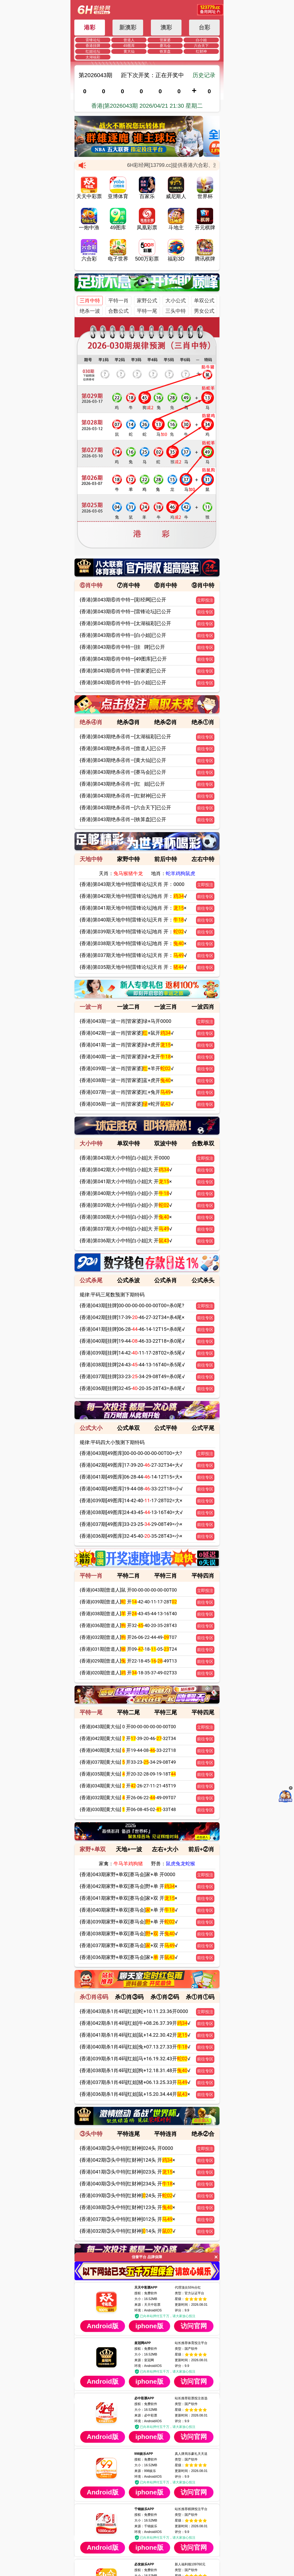 Image resolution: width=294 pixels, height=2576 pixels. I want to click on {香港}043期[挂牌]00-00-00-00-00-00T00=杀0尾?, so click(132, 1305).